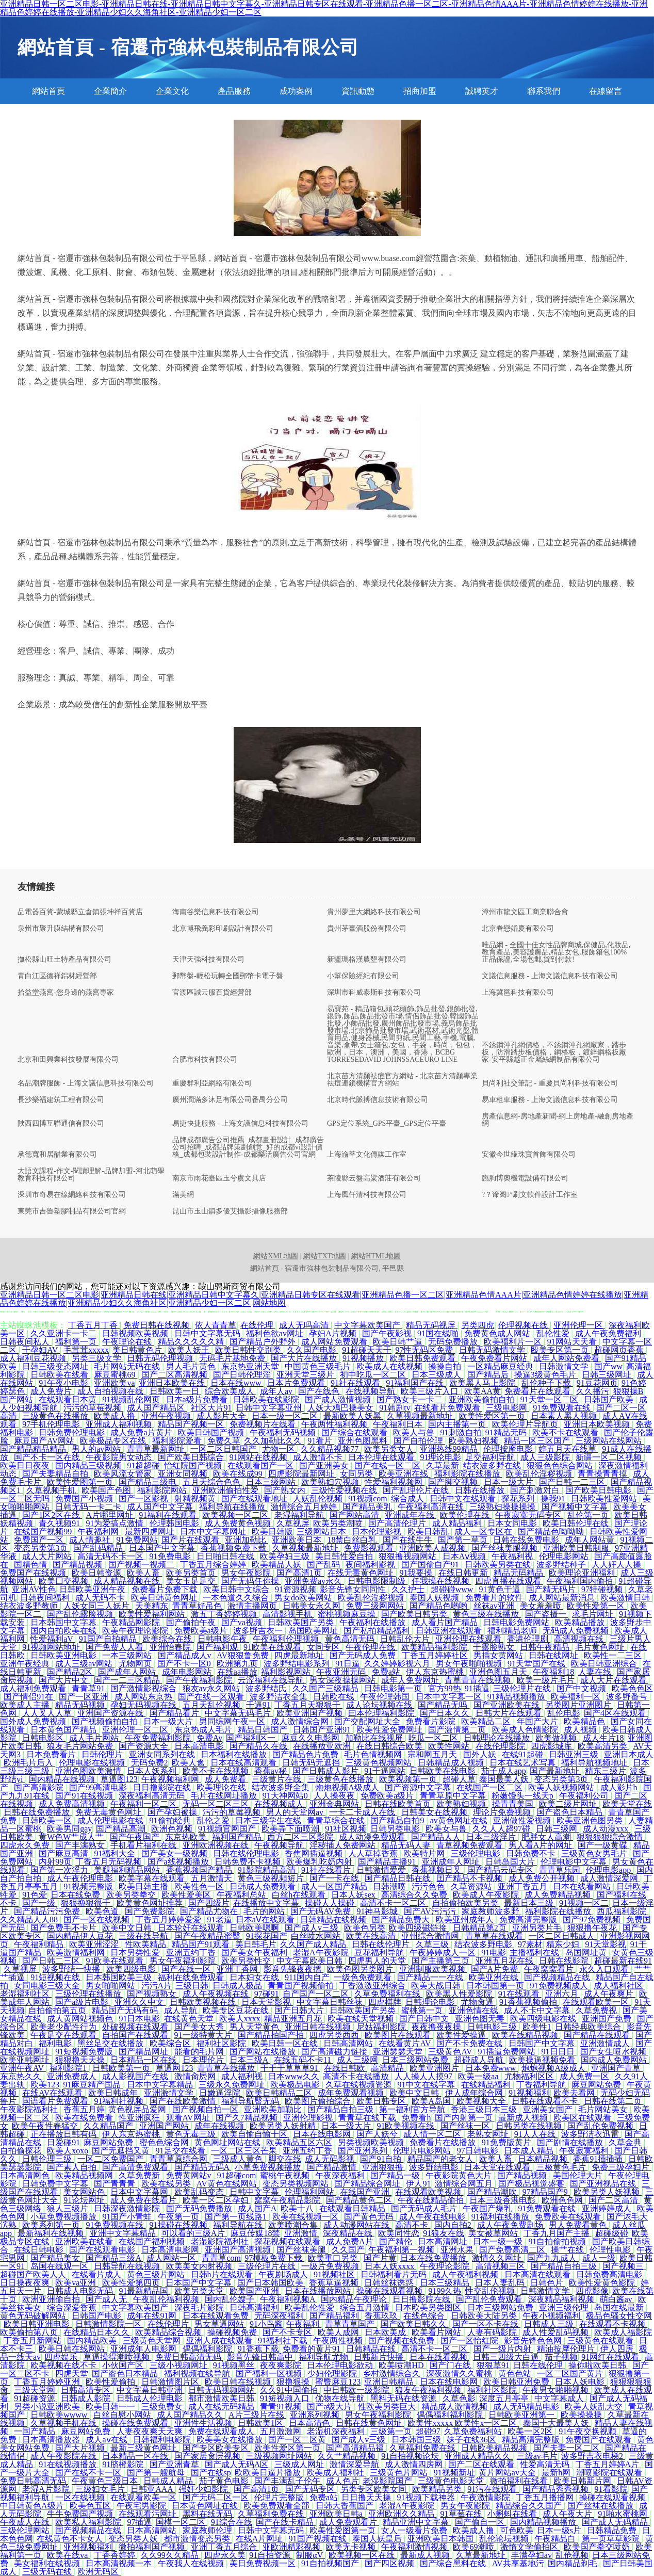 The image size is (654, 2576). Describe the element at coordinates (458, 1424) in the screenshot. I see `国内主播第一页` at that location.